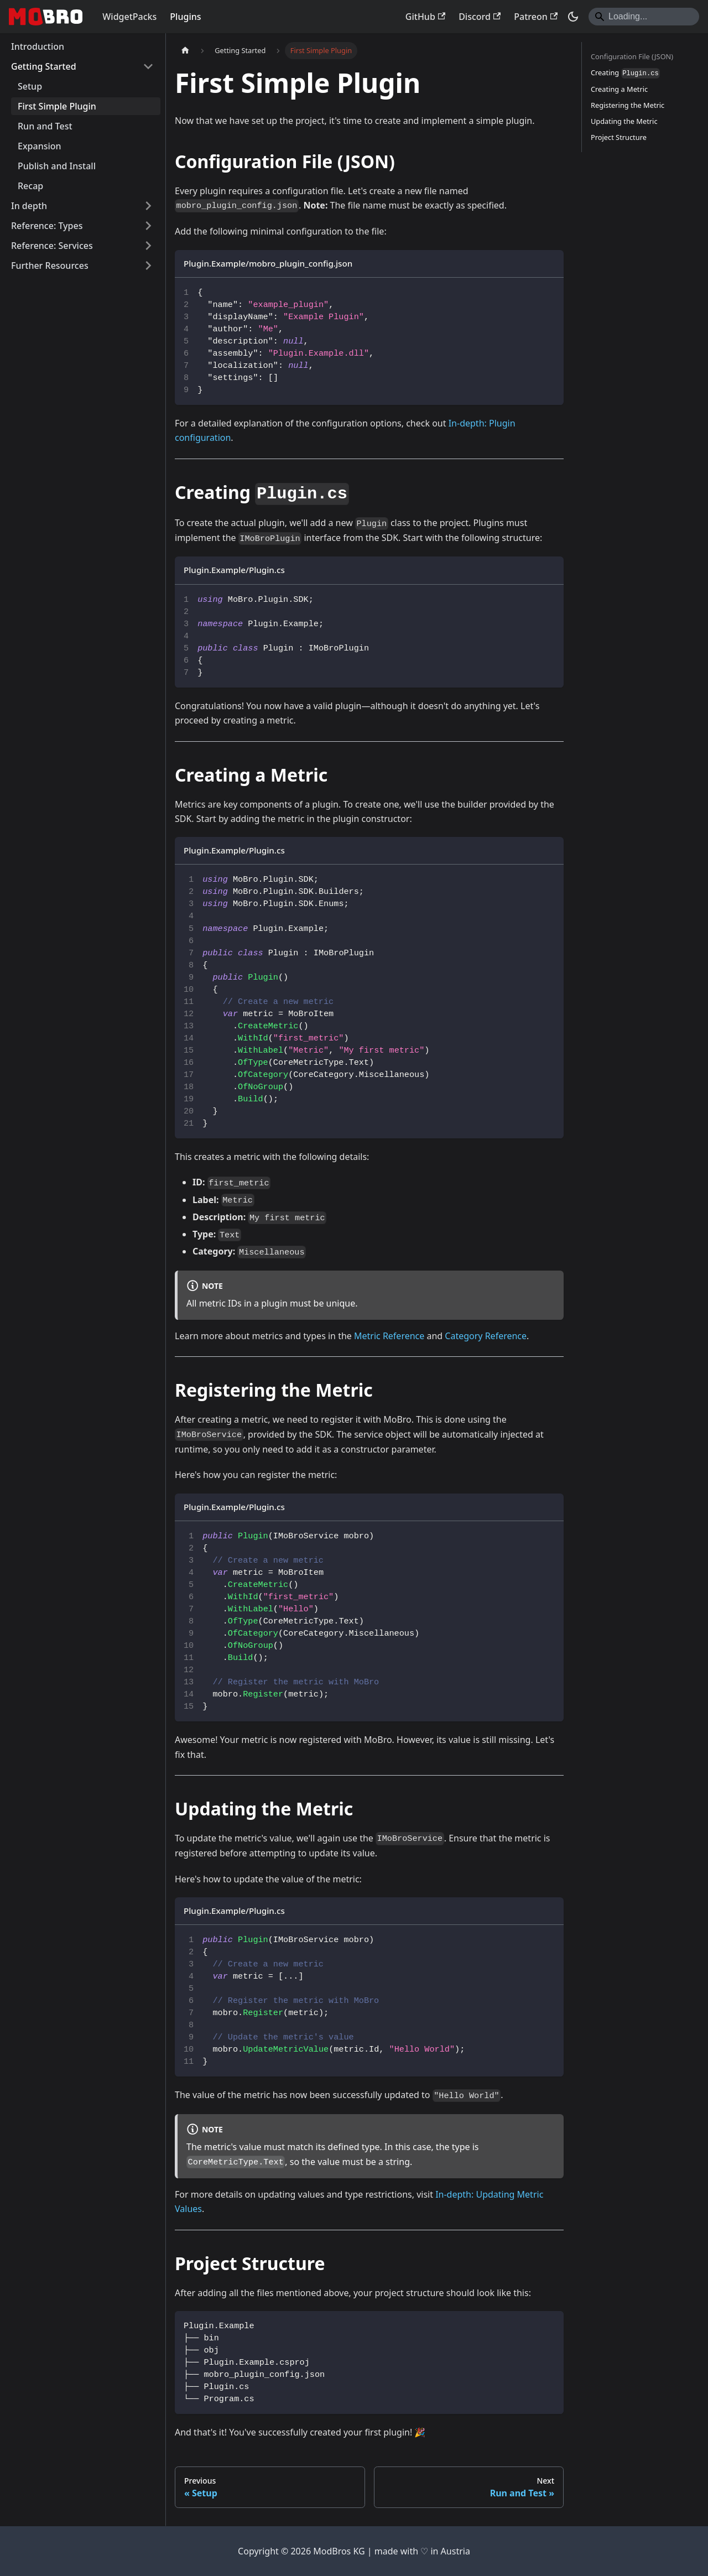  I want to click on First Simple Plugin, so click(57, 106).